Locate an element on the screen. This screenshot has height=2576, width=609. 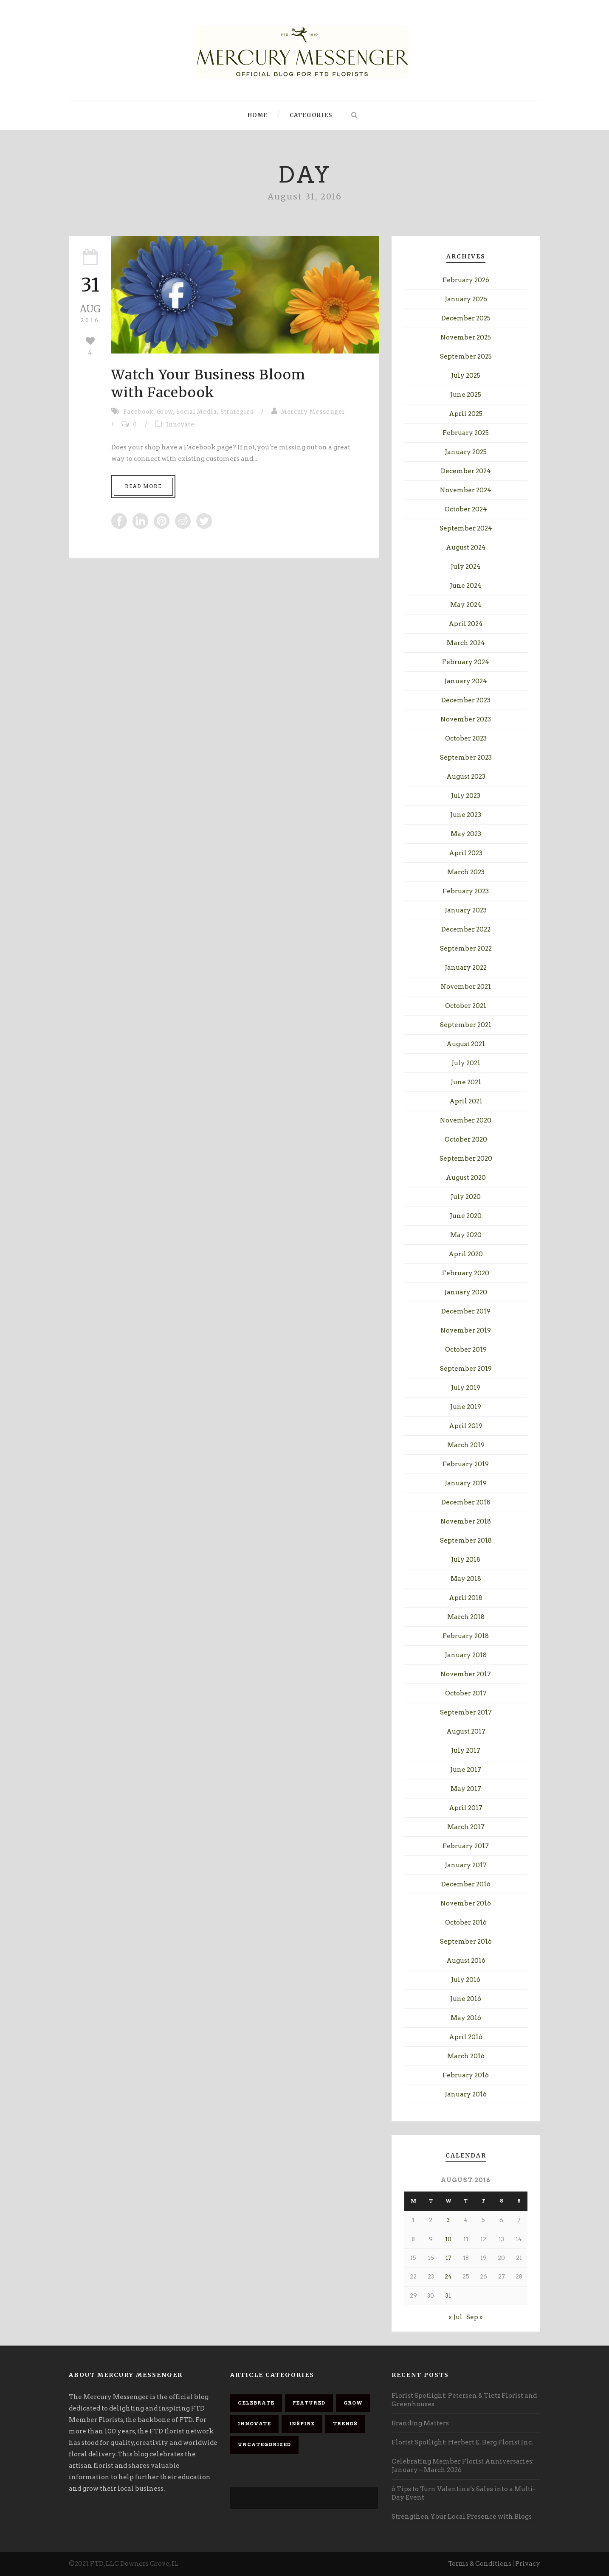
May 2016 is located at coordinates (466, 2018).